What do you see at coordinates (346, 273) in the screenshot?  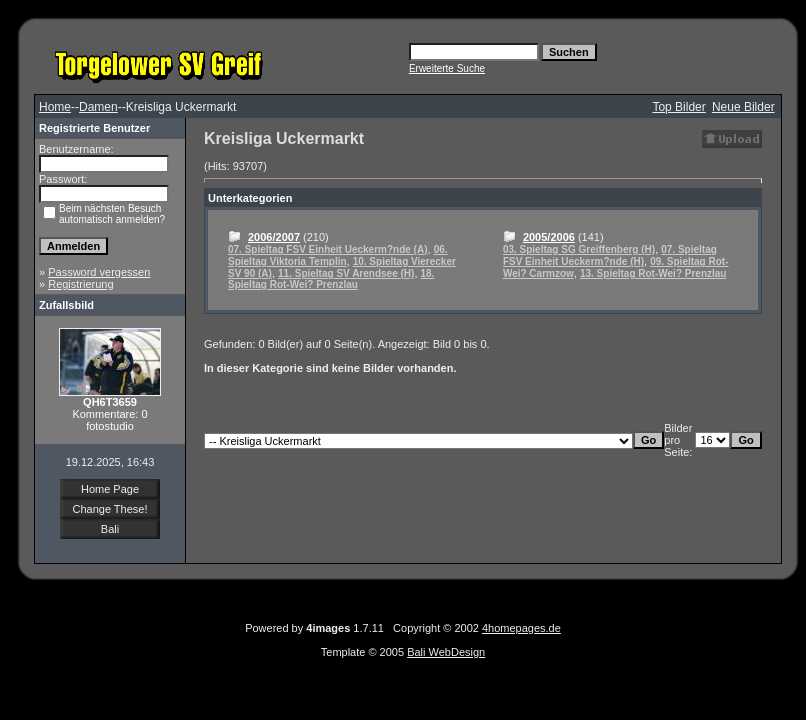 I see `11. Spieltag SV Arendsee (H)` at bounding box center [346, 273].